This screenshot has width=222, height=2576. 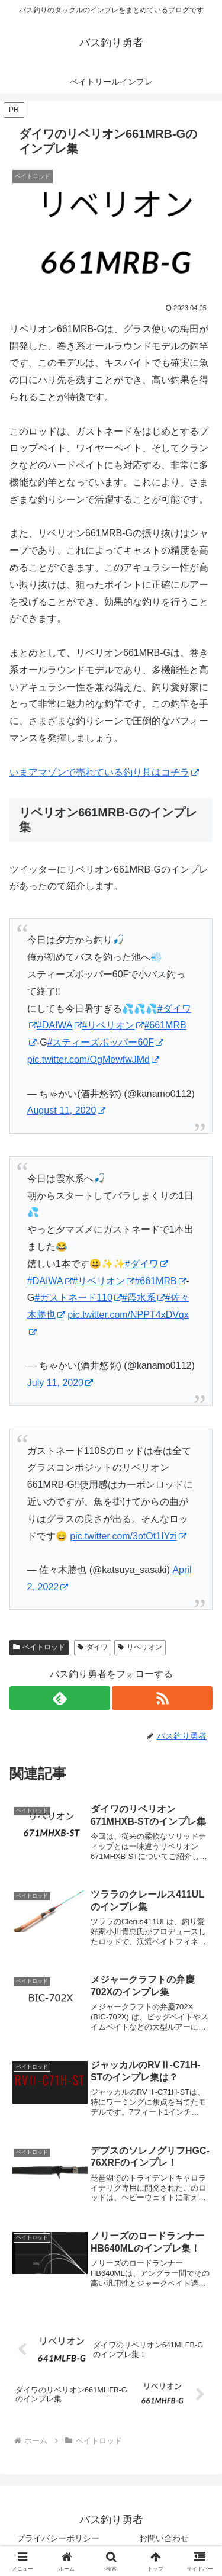 I want to click on リベリオン, so click(x=140, y=1647).